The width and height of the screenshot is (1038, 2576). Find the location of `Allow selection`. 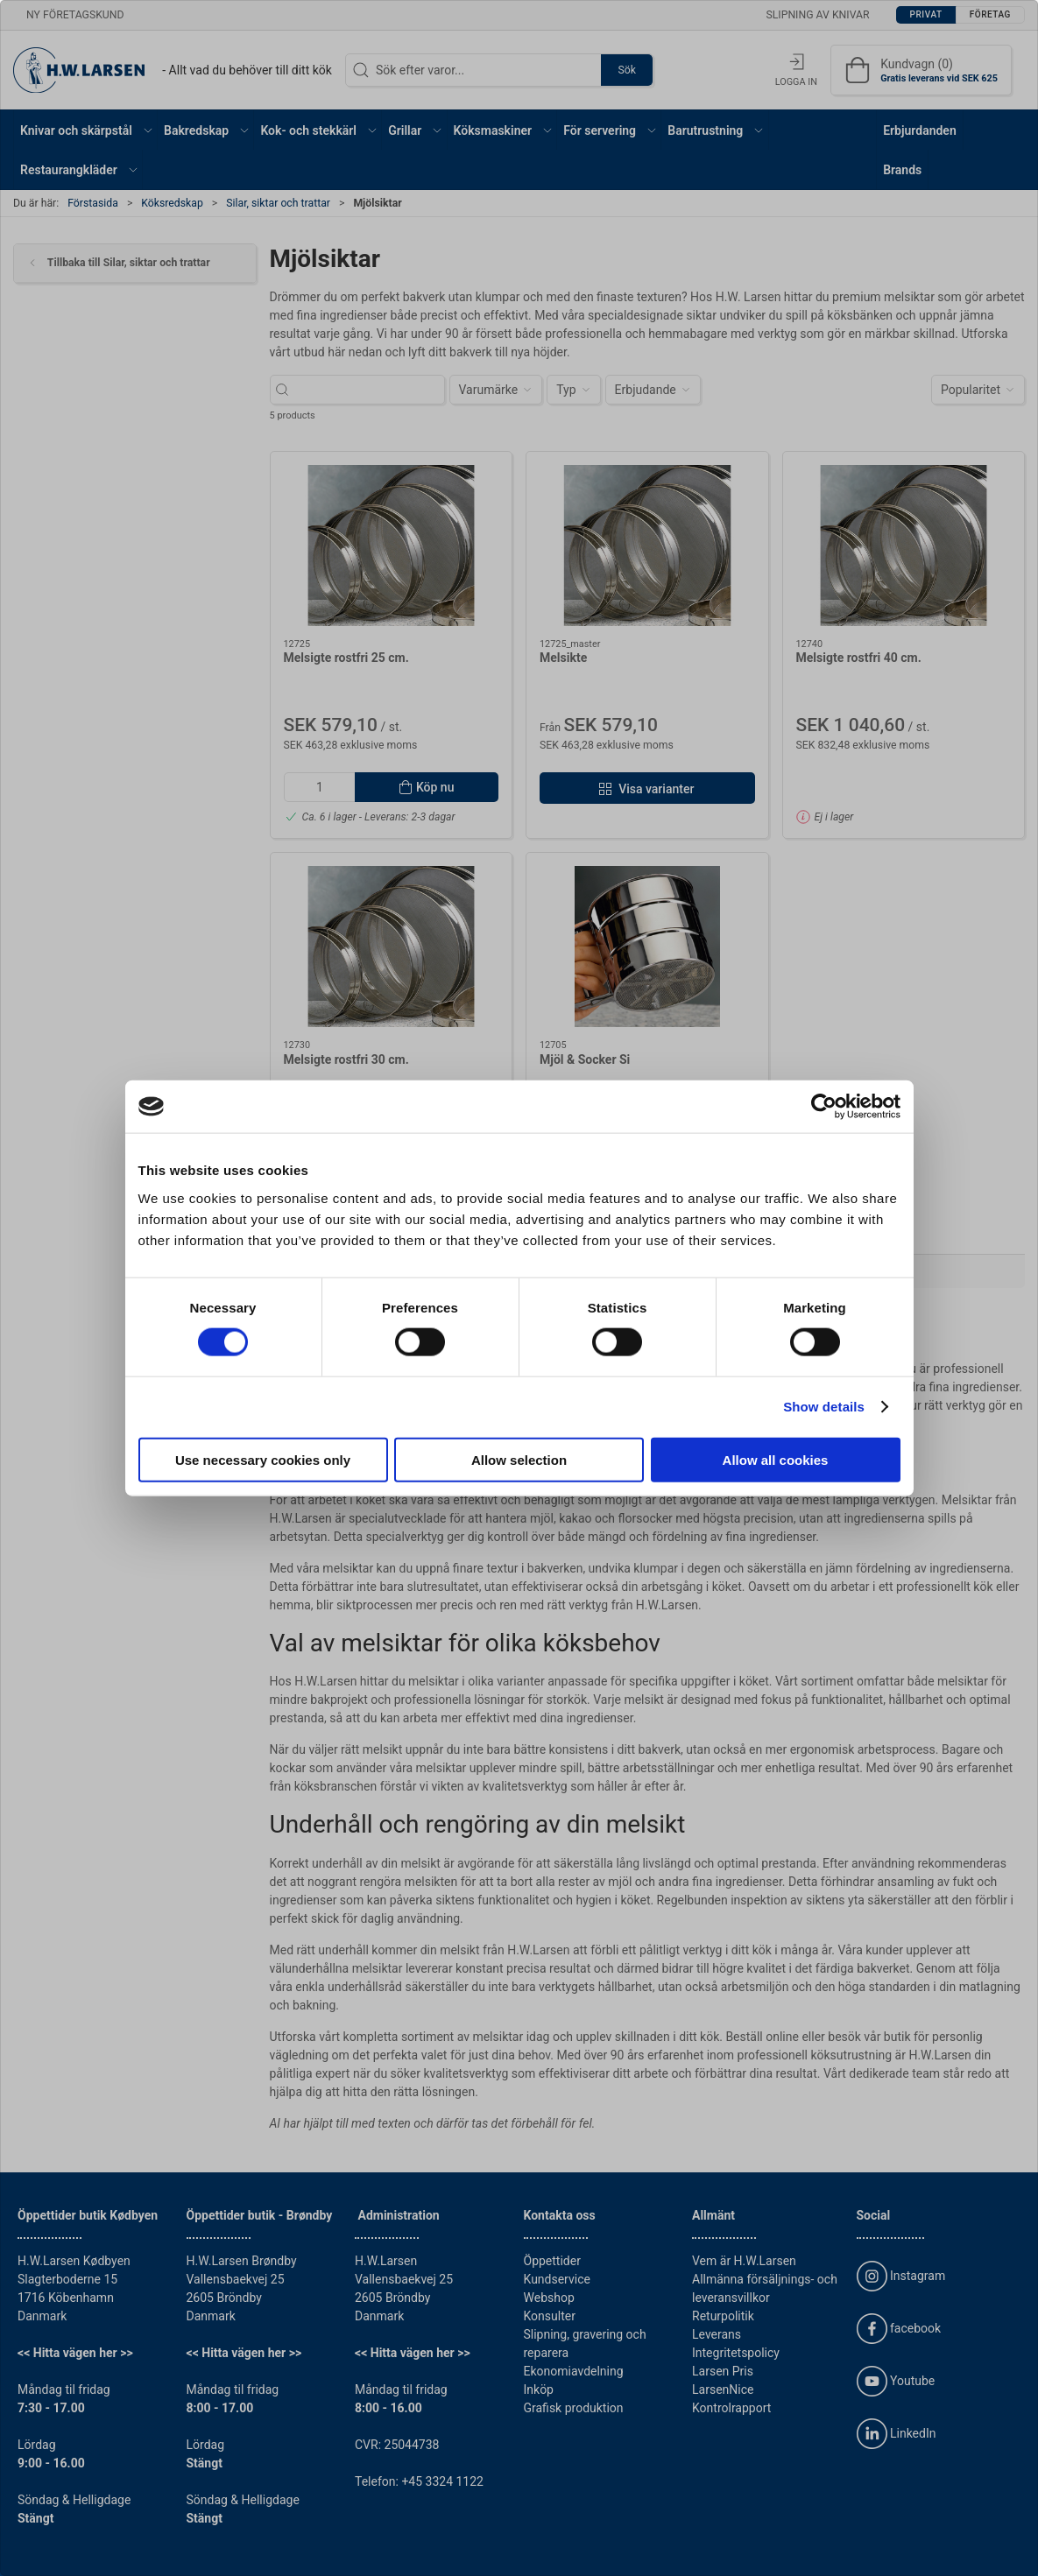

Allow selection is located at coordinates (519, 1459).